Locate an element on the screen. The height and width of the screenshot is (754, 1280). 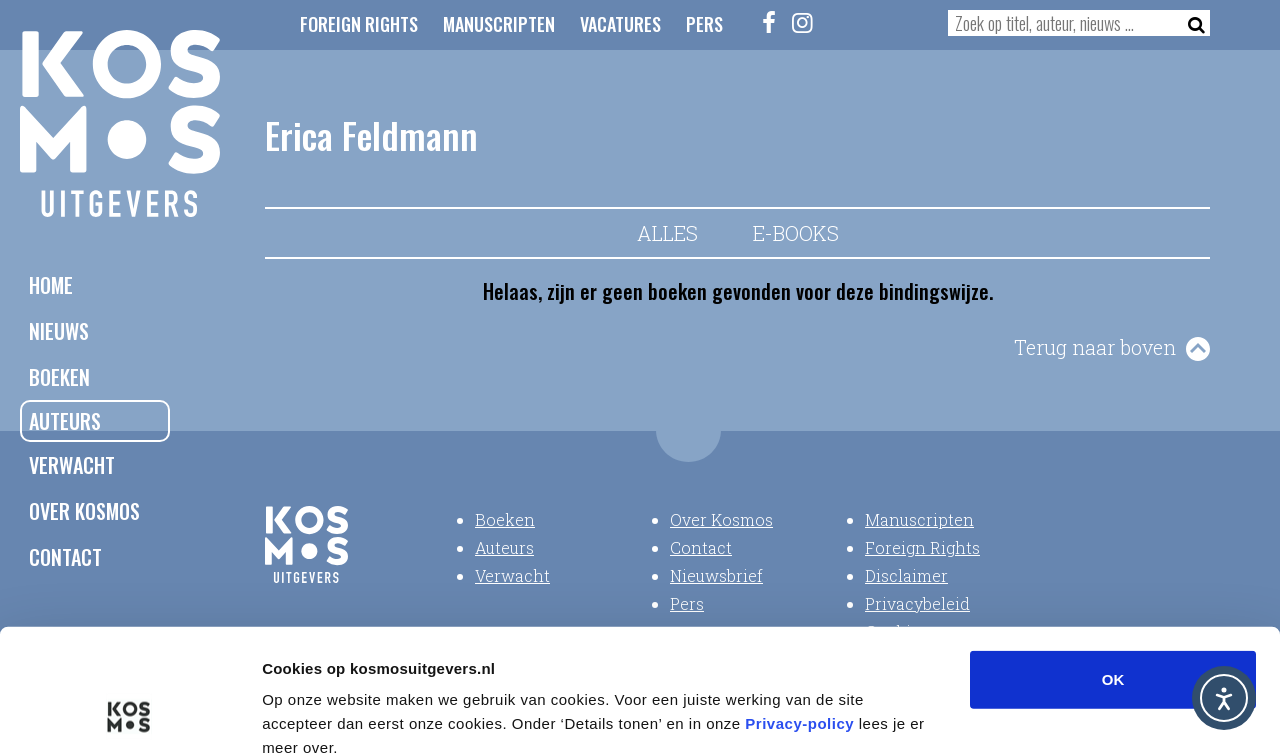
Auteurs is located at coordinates (65, 421).